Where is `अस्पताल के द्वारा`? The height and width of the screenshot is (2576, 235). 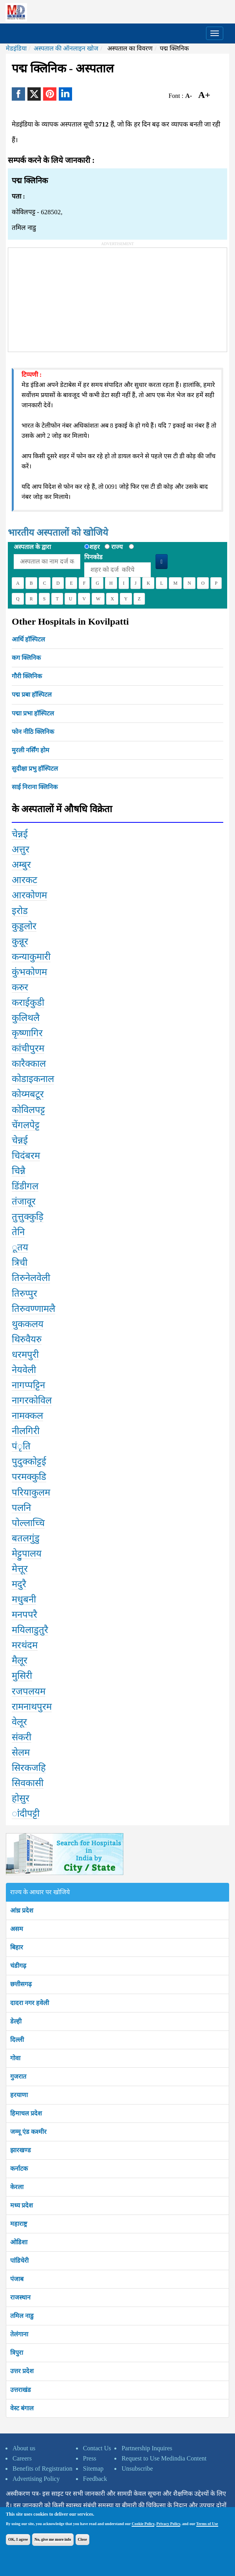 अस्पताल के द्वारा is located at coordinates (32, 547).